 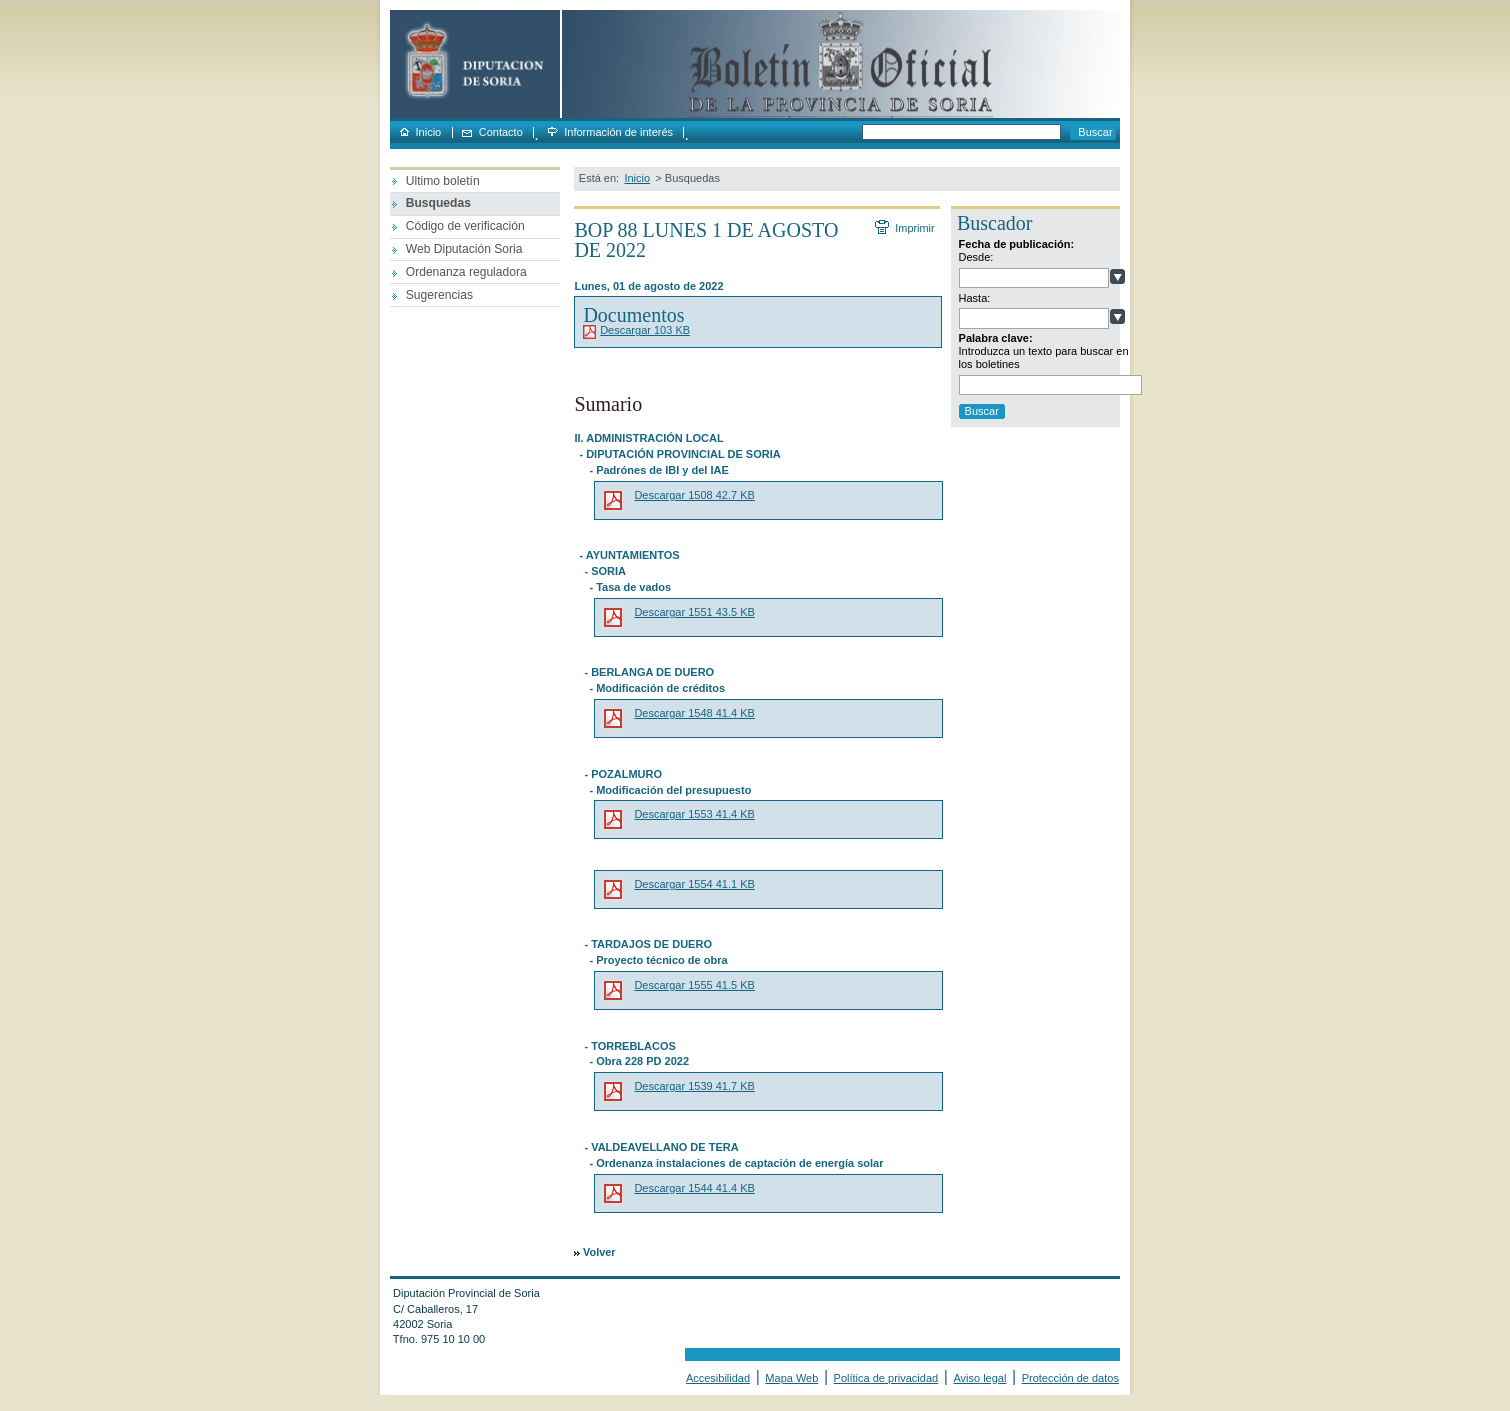 What do you see at coordinates (439, 295) in the screenshot?
I see `Sugerencias` at bounding box center [439, 295].